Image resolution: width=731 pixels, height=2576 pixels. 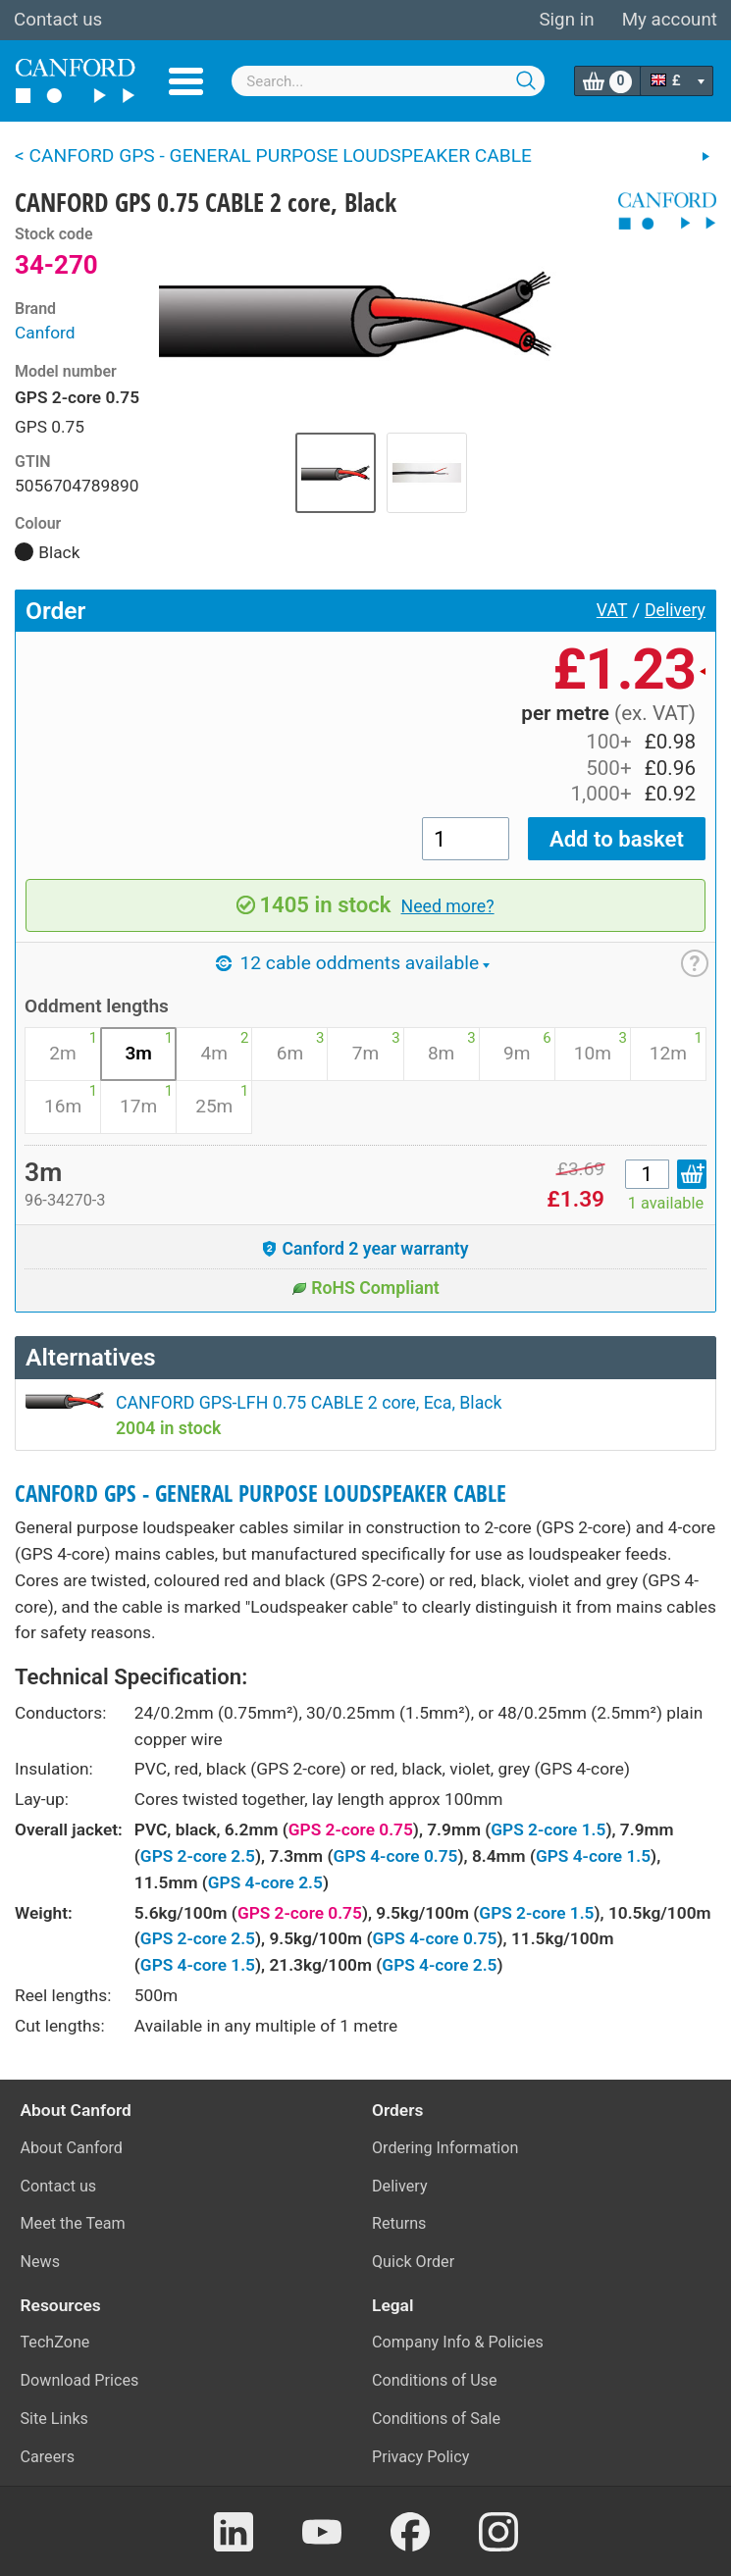 I want to click on My account, so click(x=669, y=19).